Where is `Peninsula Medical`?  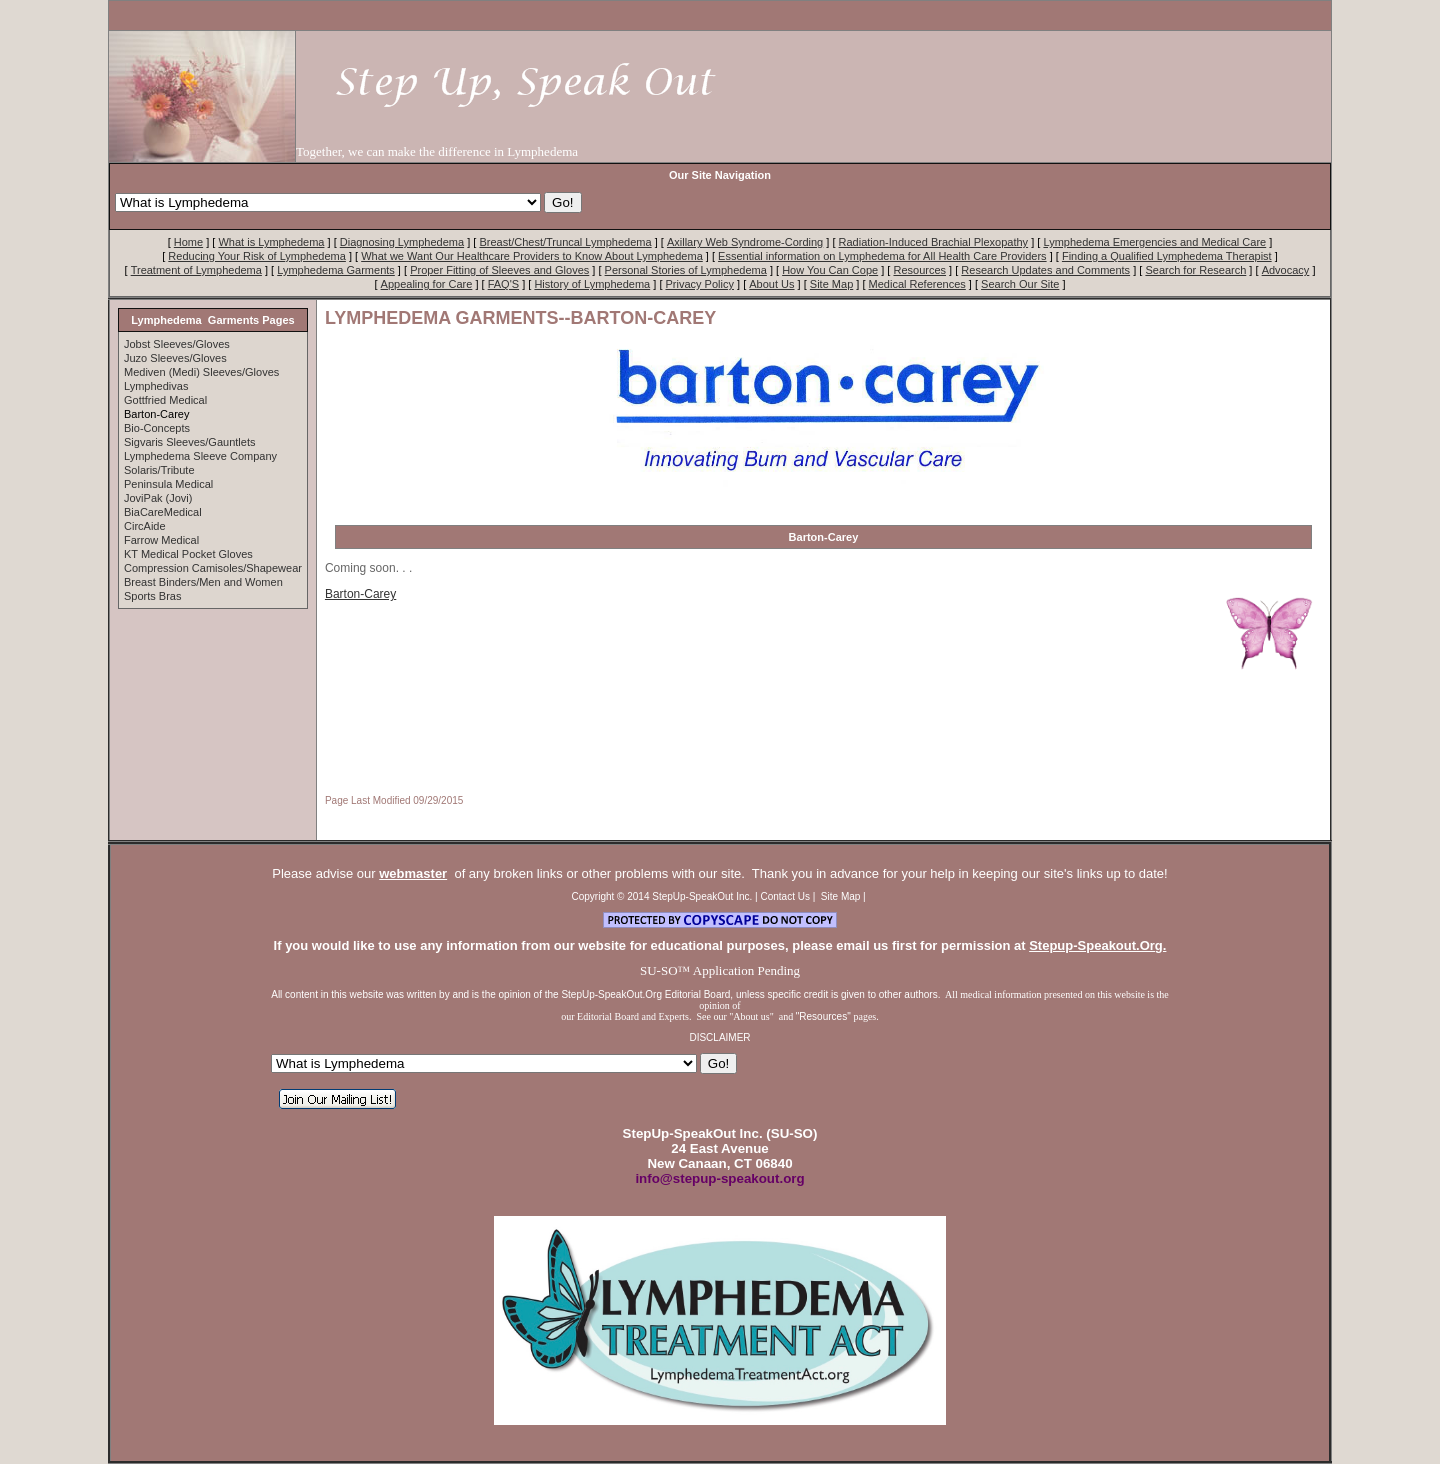
Peninsula Medical is located at coordinates (168, 484).